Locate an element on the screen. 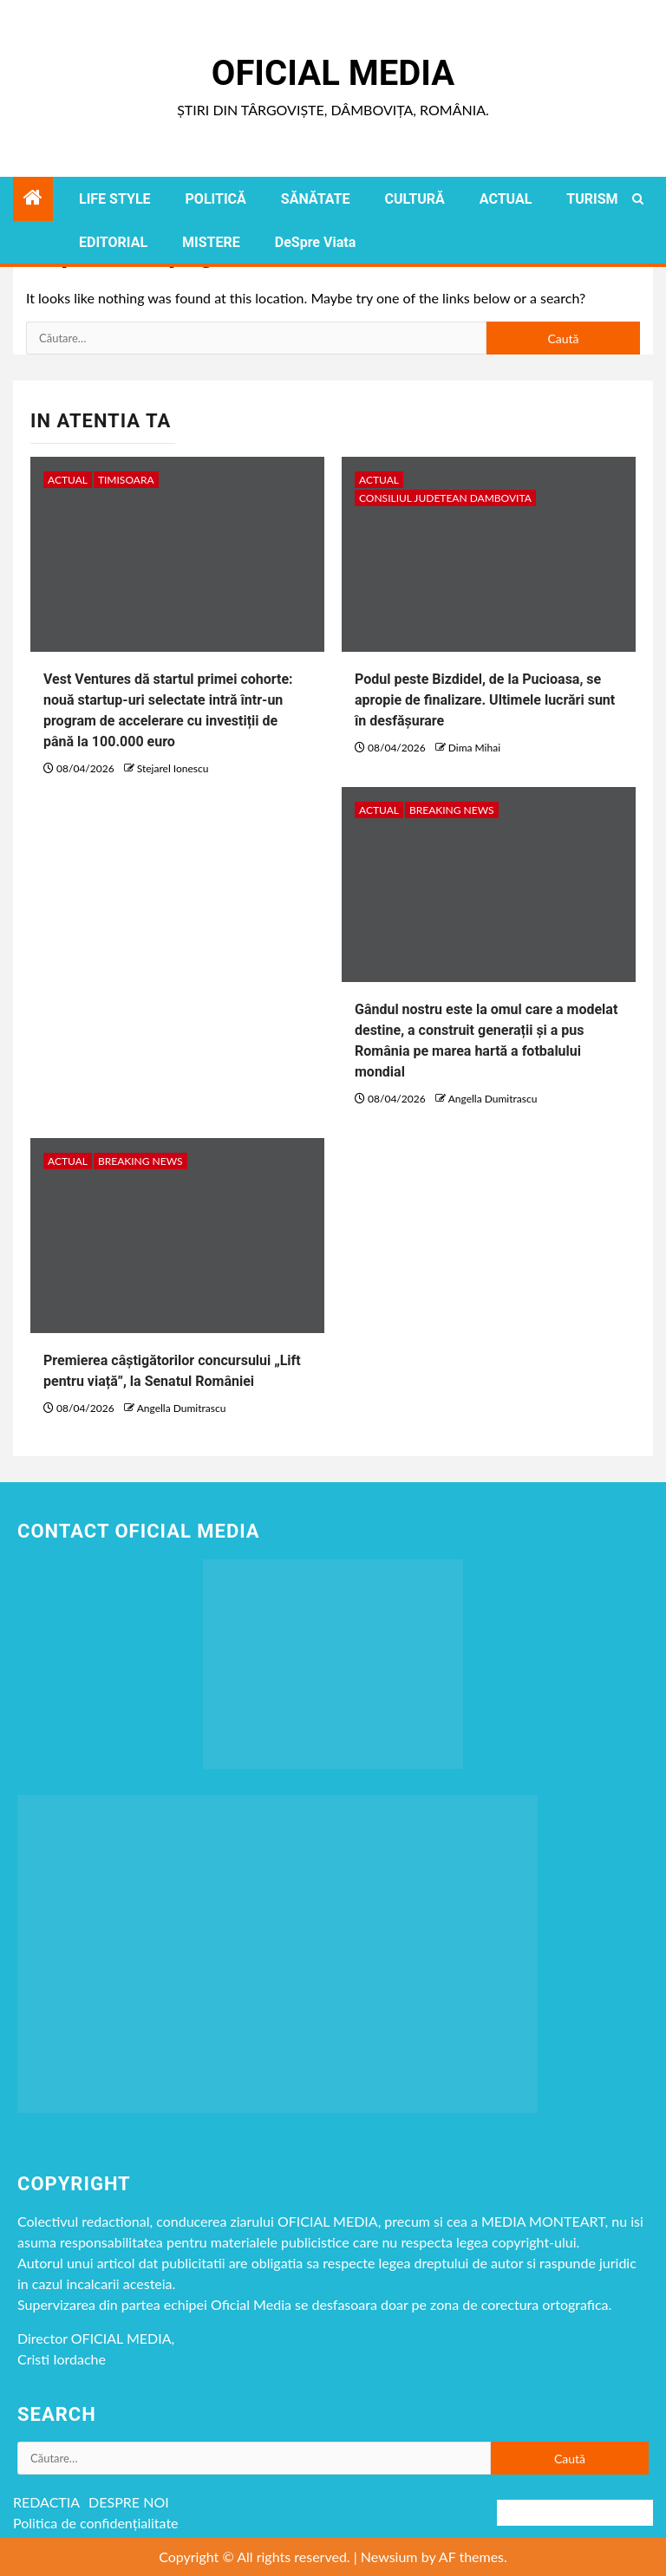  LIFE STYLE is located at coordinates (115, 199).